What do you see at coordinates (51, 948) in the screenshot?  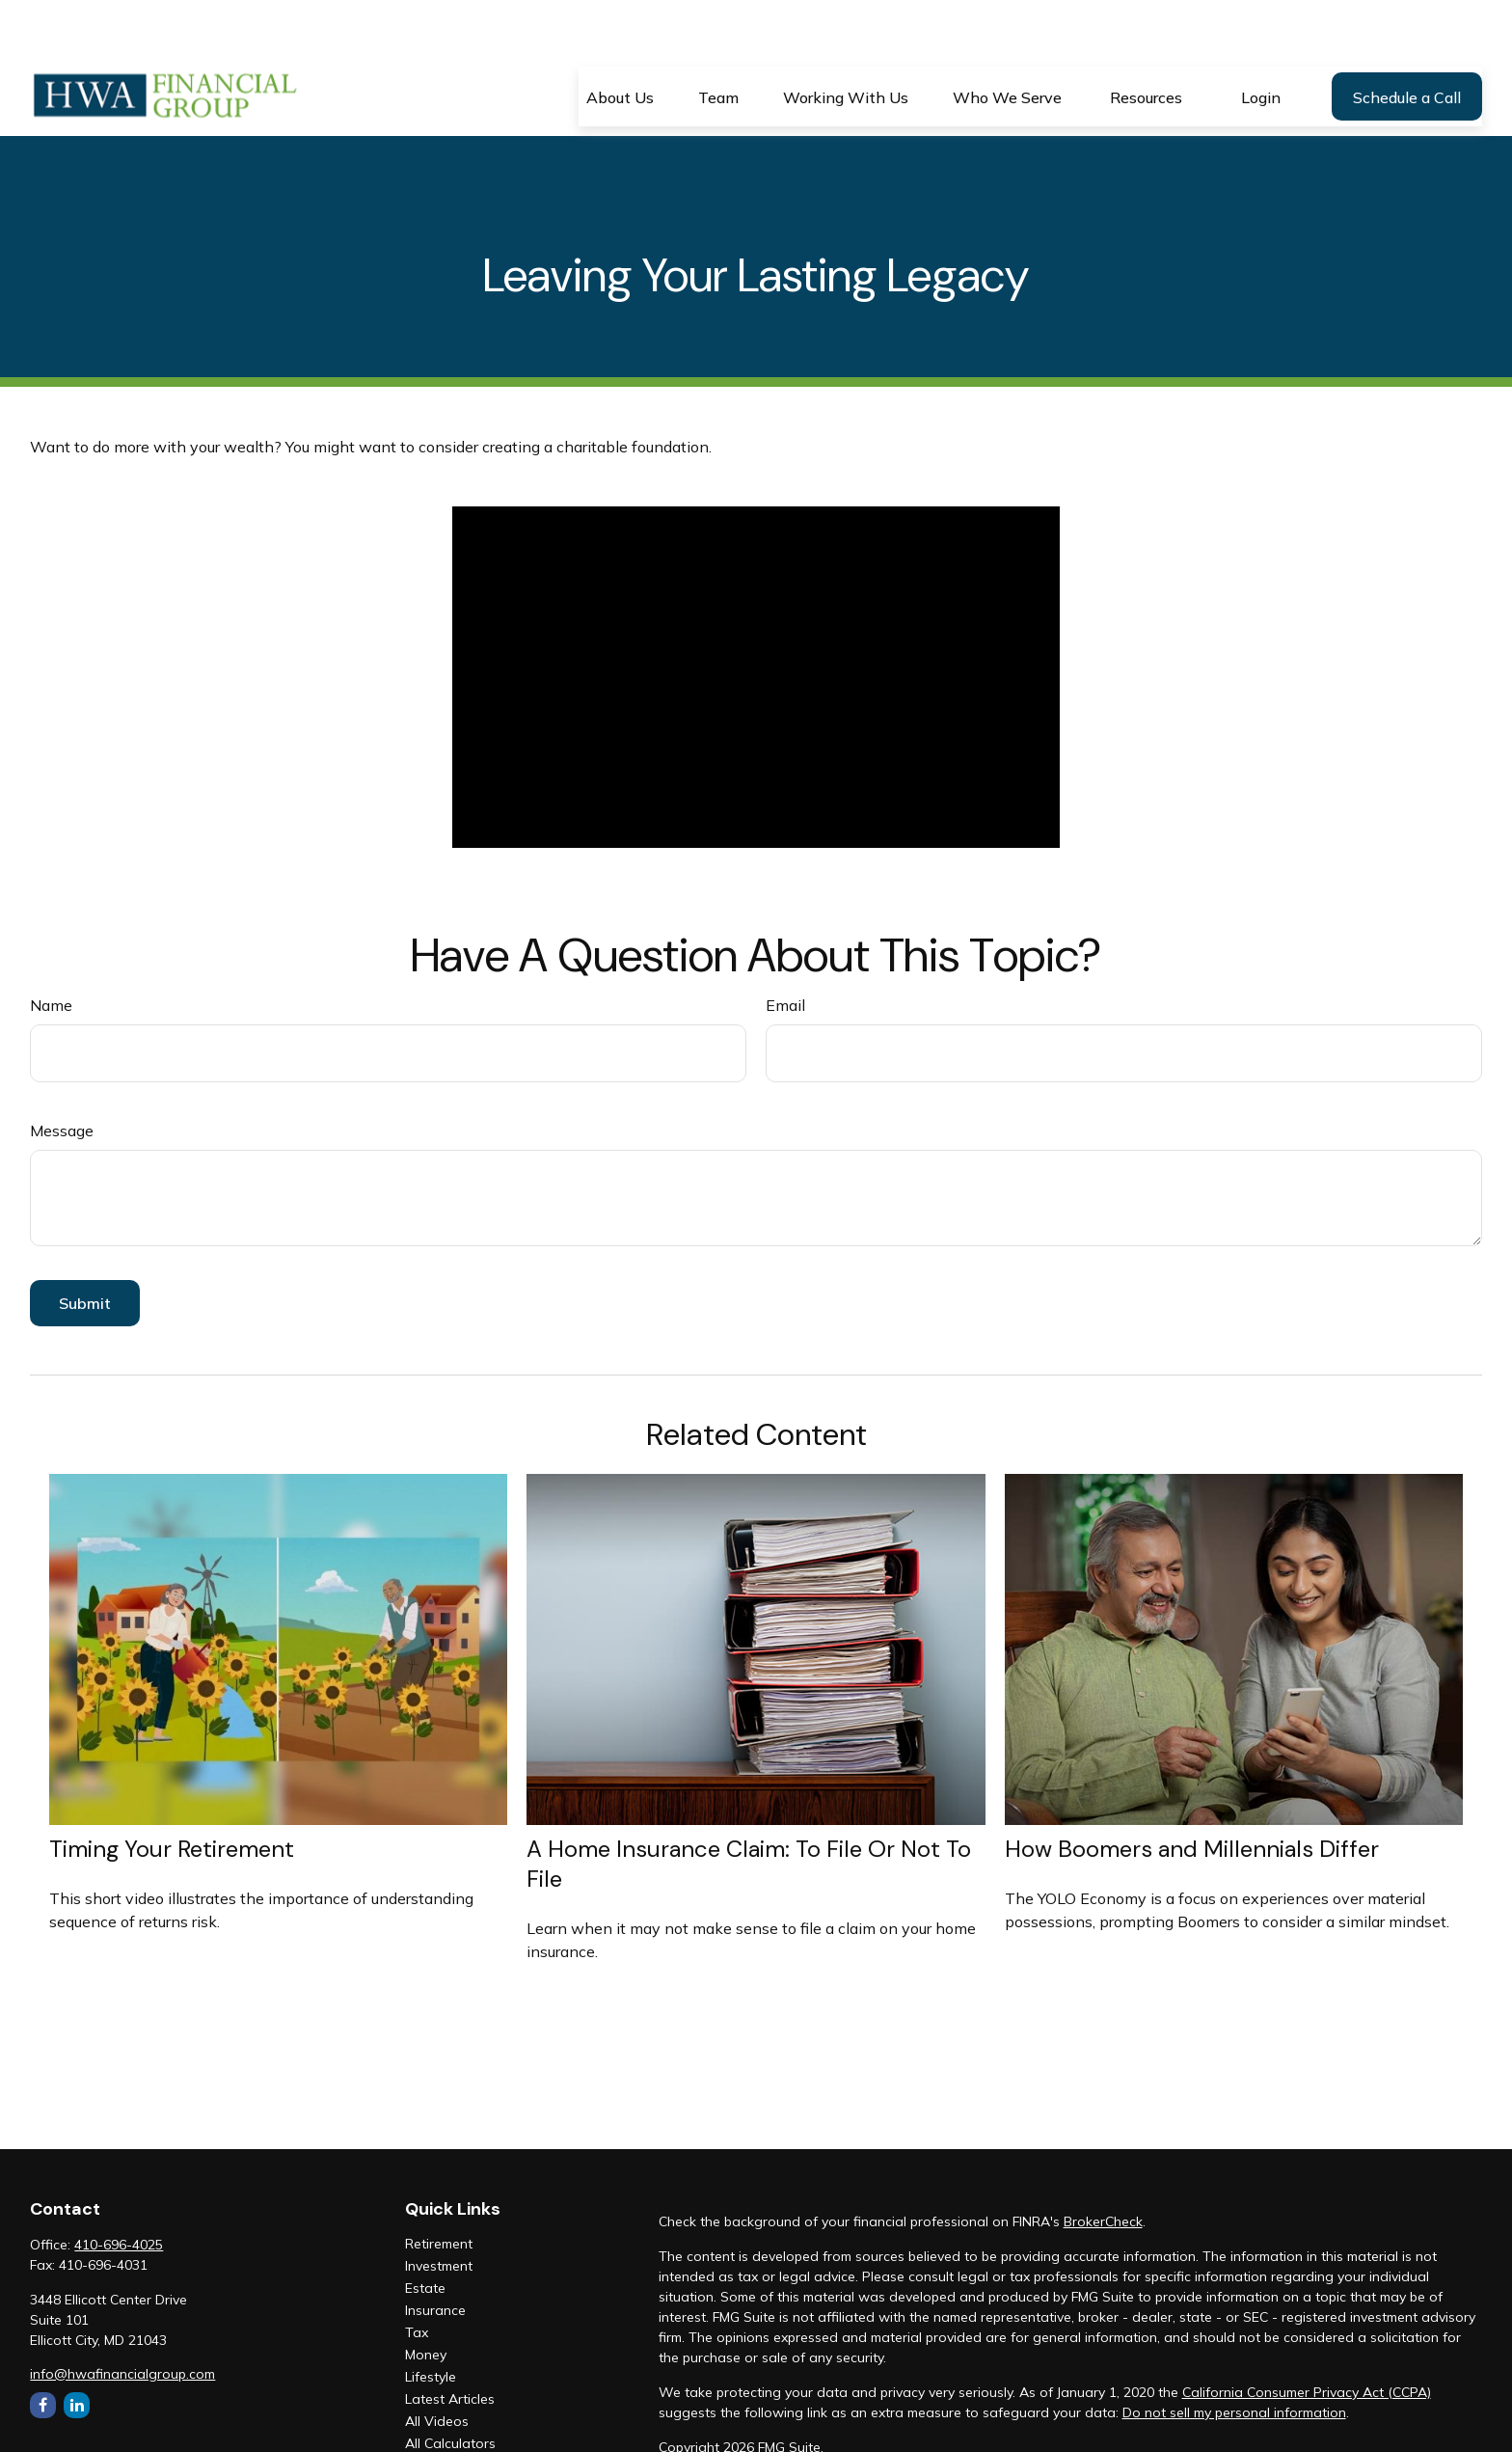 I see `Name` at bounding box center [51, 948].